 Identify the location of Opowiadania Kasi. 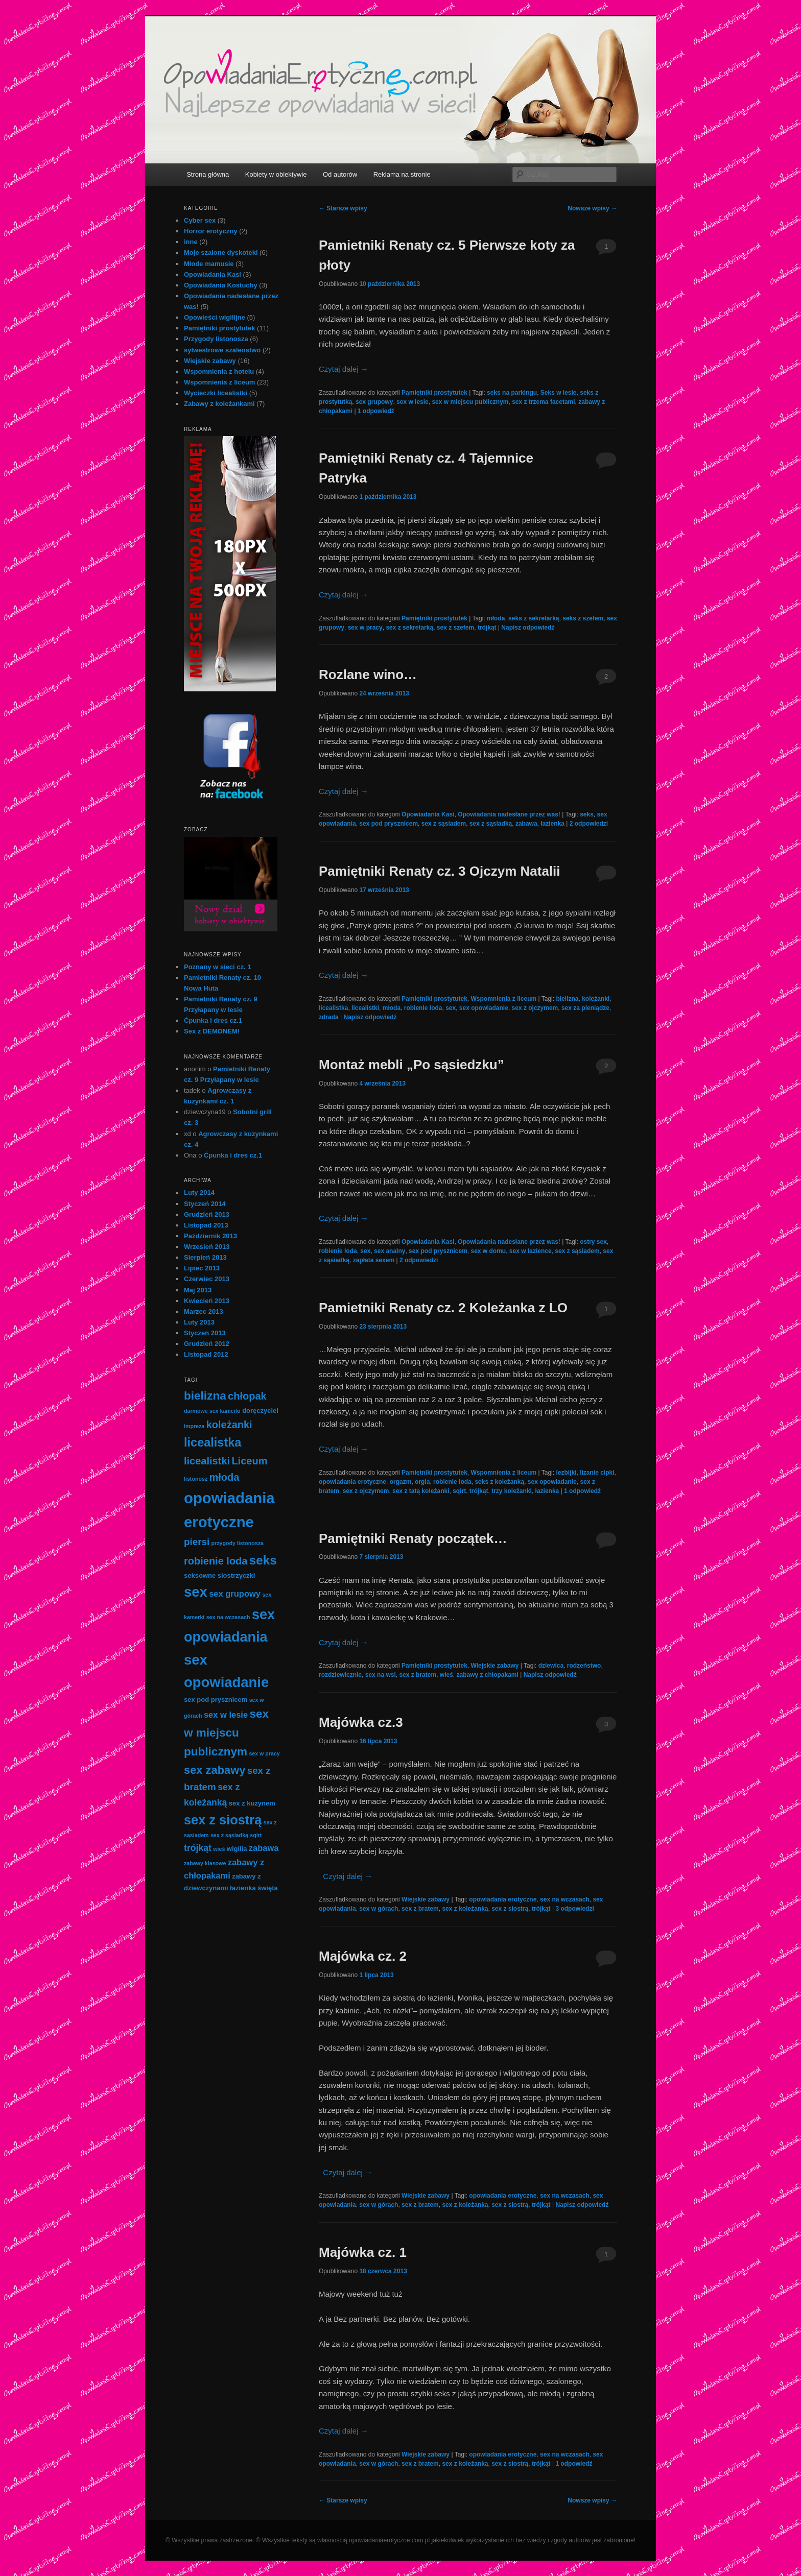
(428, 814).